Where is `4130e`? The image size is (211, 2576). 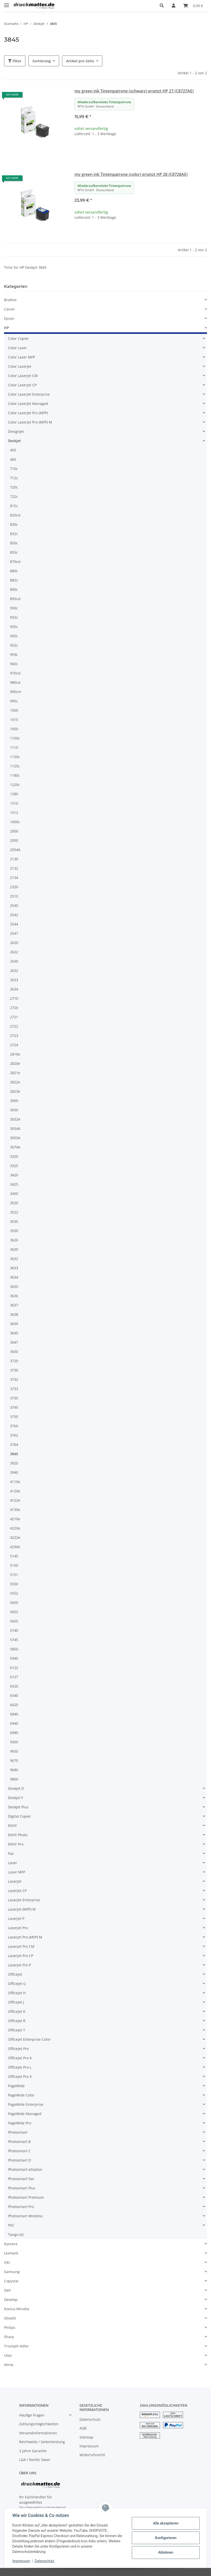
4130e is located at coordinates (15, 1509).